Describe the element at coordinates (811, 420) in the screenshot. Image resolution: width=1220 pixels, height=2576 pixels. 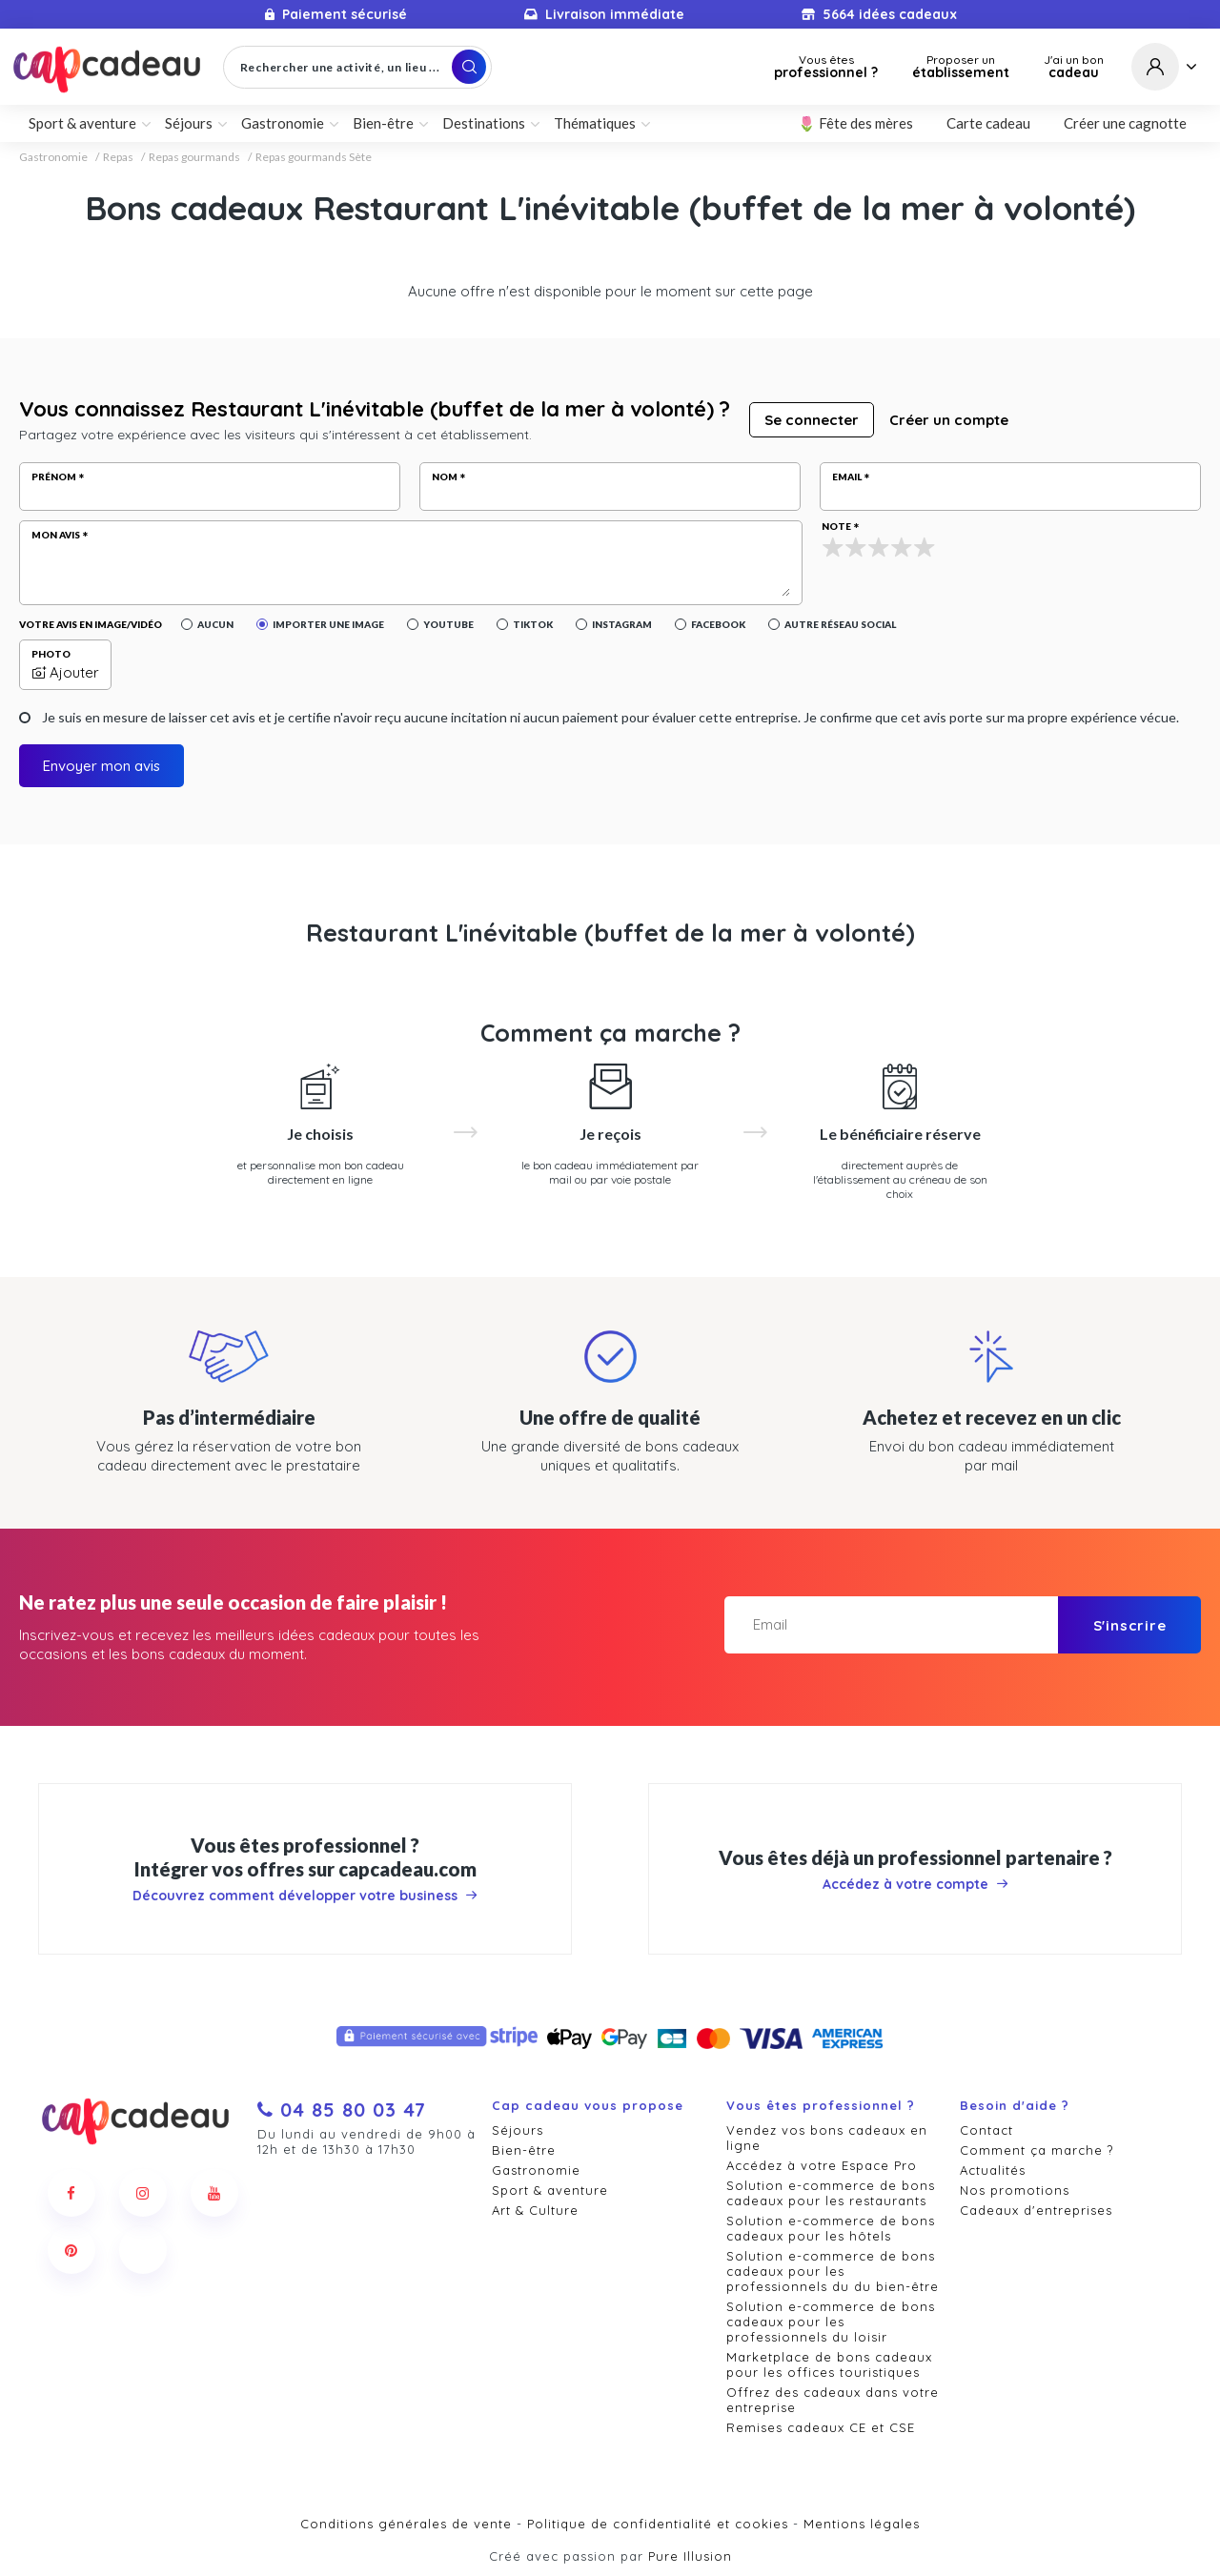
I see `Se connecter` at that location.